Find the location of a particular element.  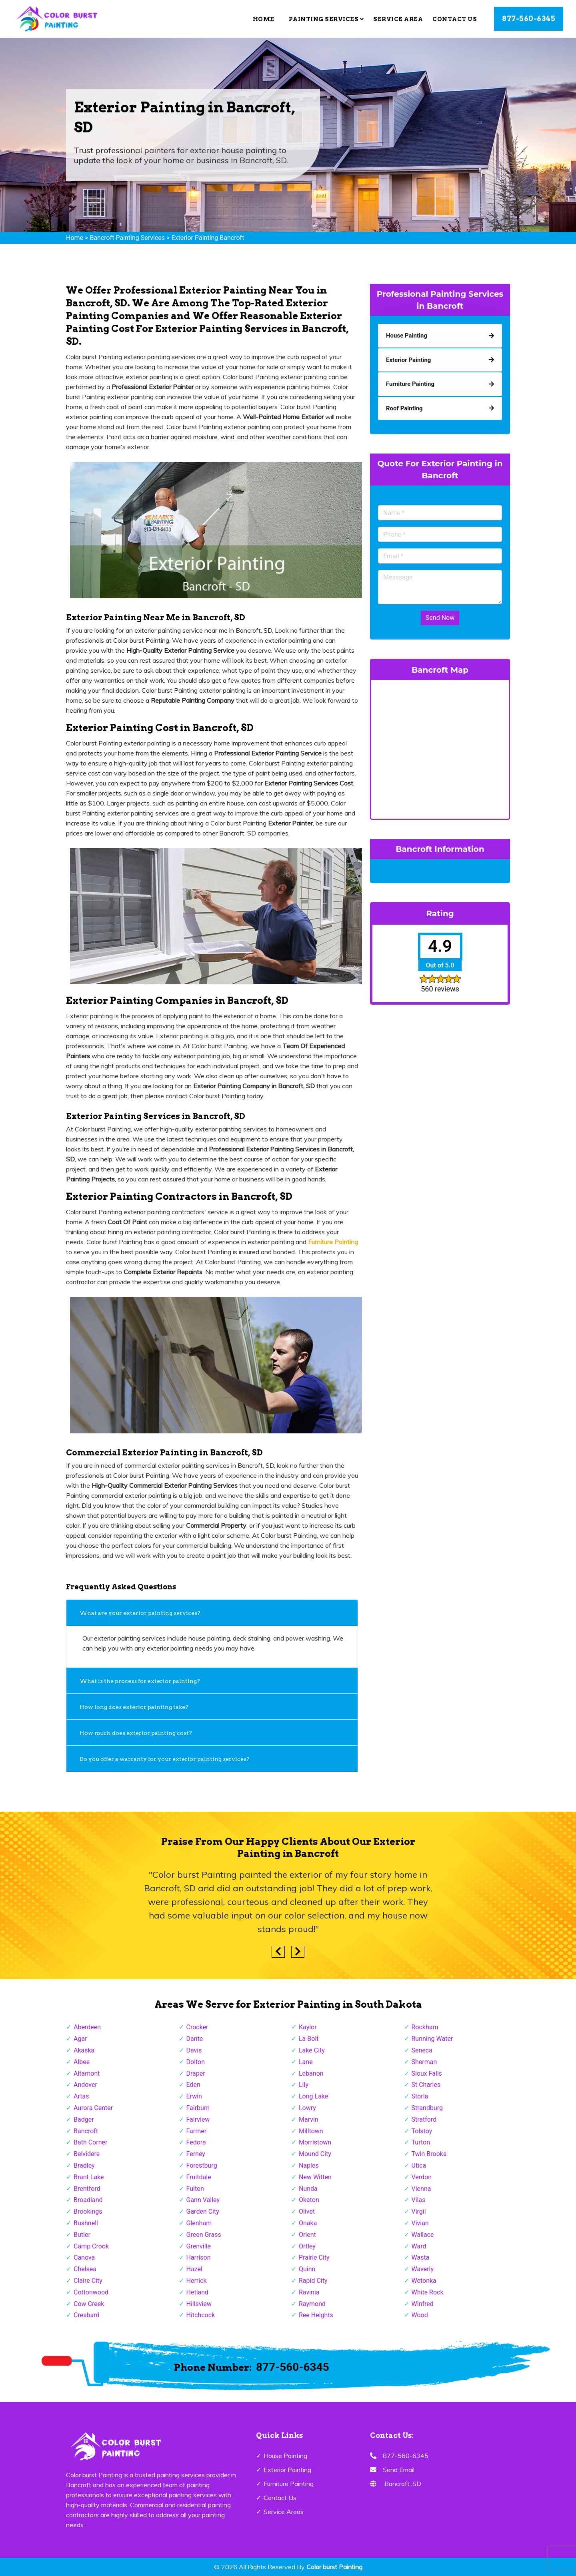

Brookings is located at coordinates (88, 2211).